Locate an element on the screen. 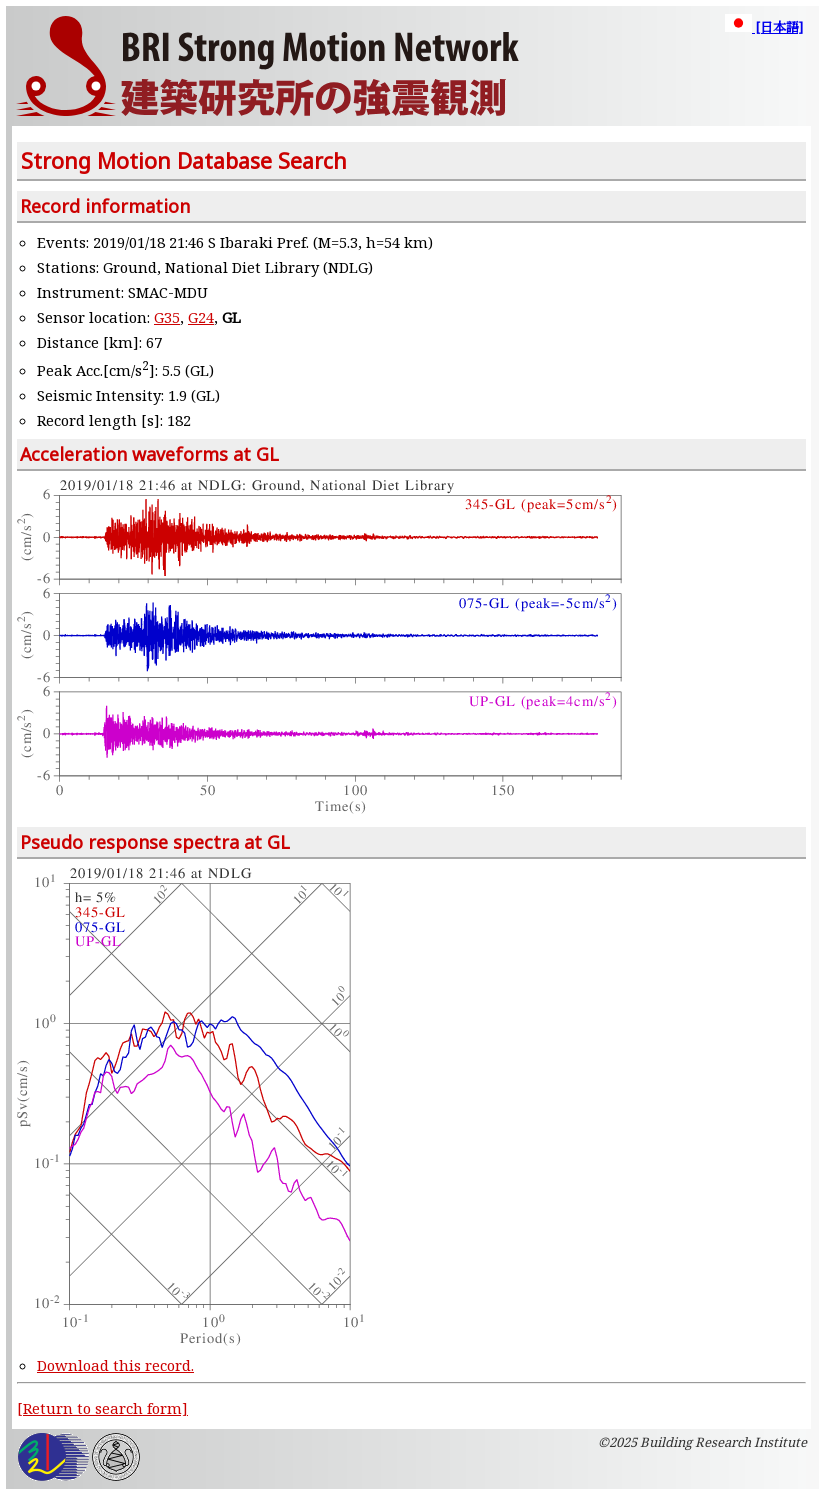 The image size is (825, 1495). G24 is located at coordinates (201, 317).